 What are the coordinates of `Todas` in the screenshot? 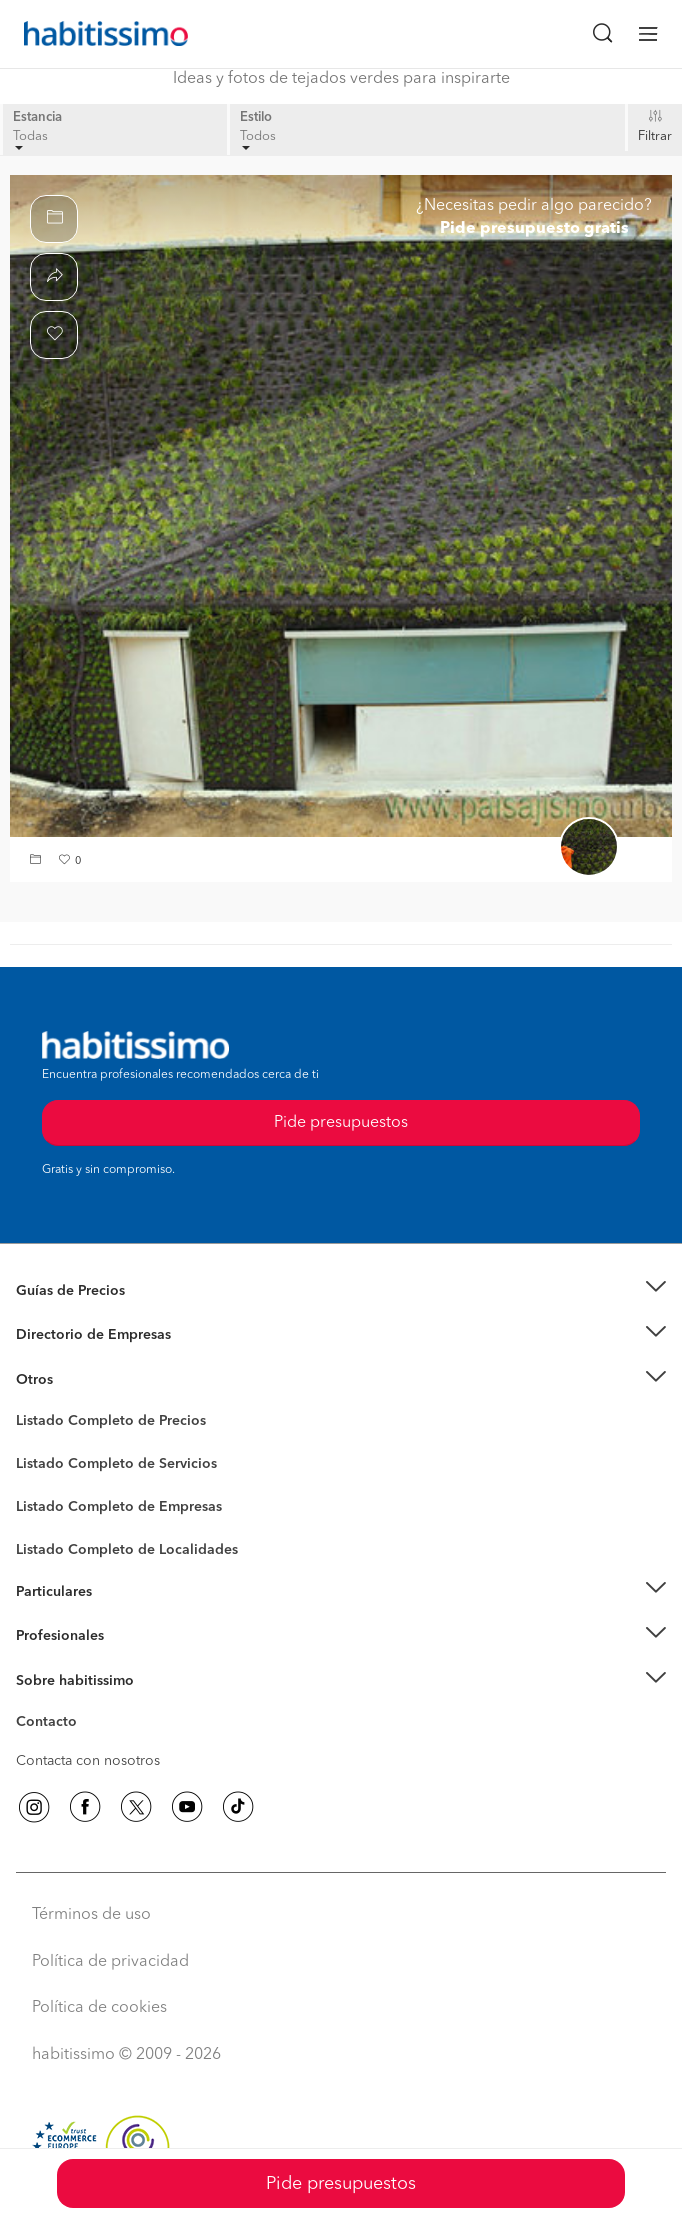 It's located at (30, 140).